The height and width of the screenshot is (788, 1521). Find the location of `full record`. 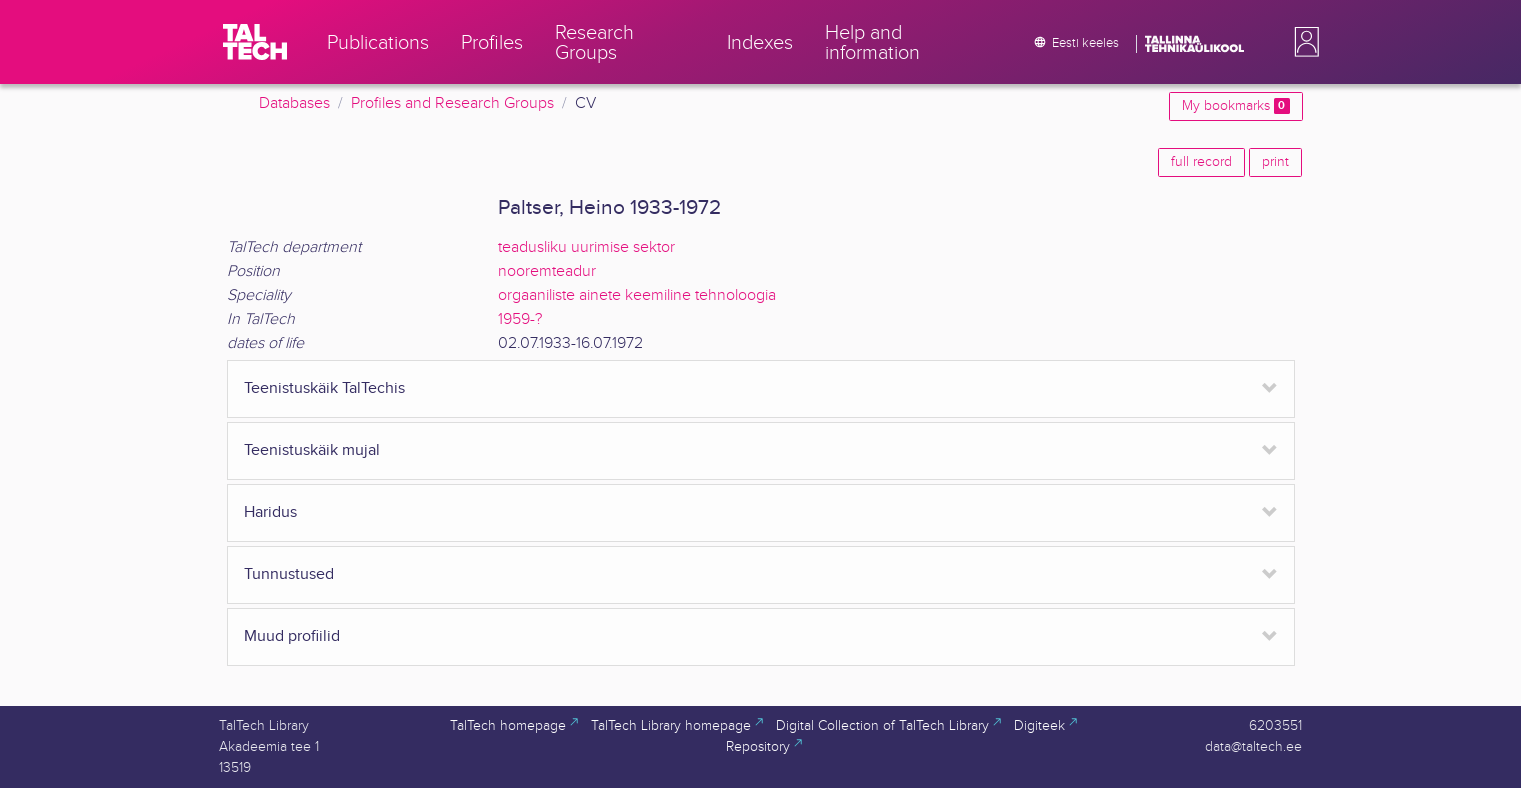

full record is located at coordinates (1201, 162).